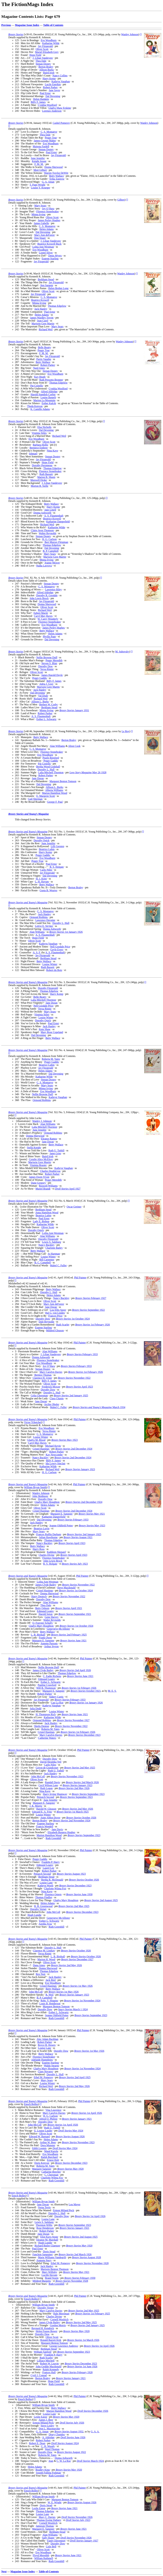 The height and width of the screenshot is (2576, 163). What do you see at coordinates (48, 1785) in the screenshot?
I see `Cecil Wilson Lane` at bounding box center [48, 1785].